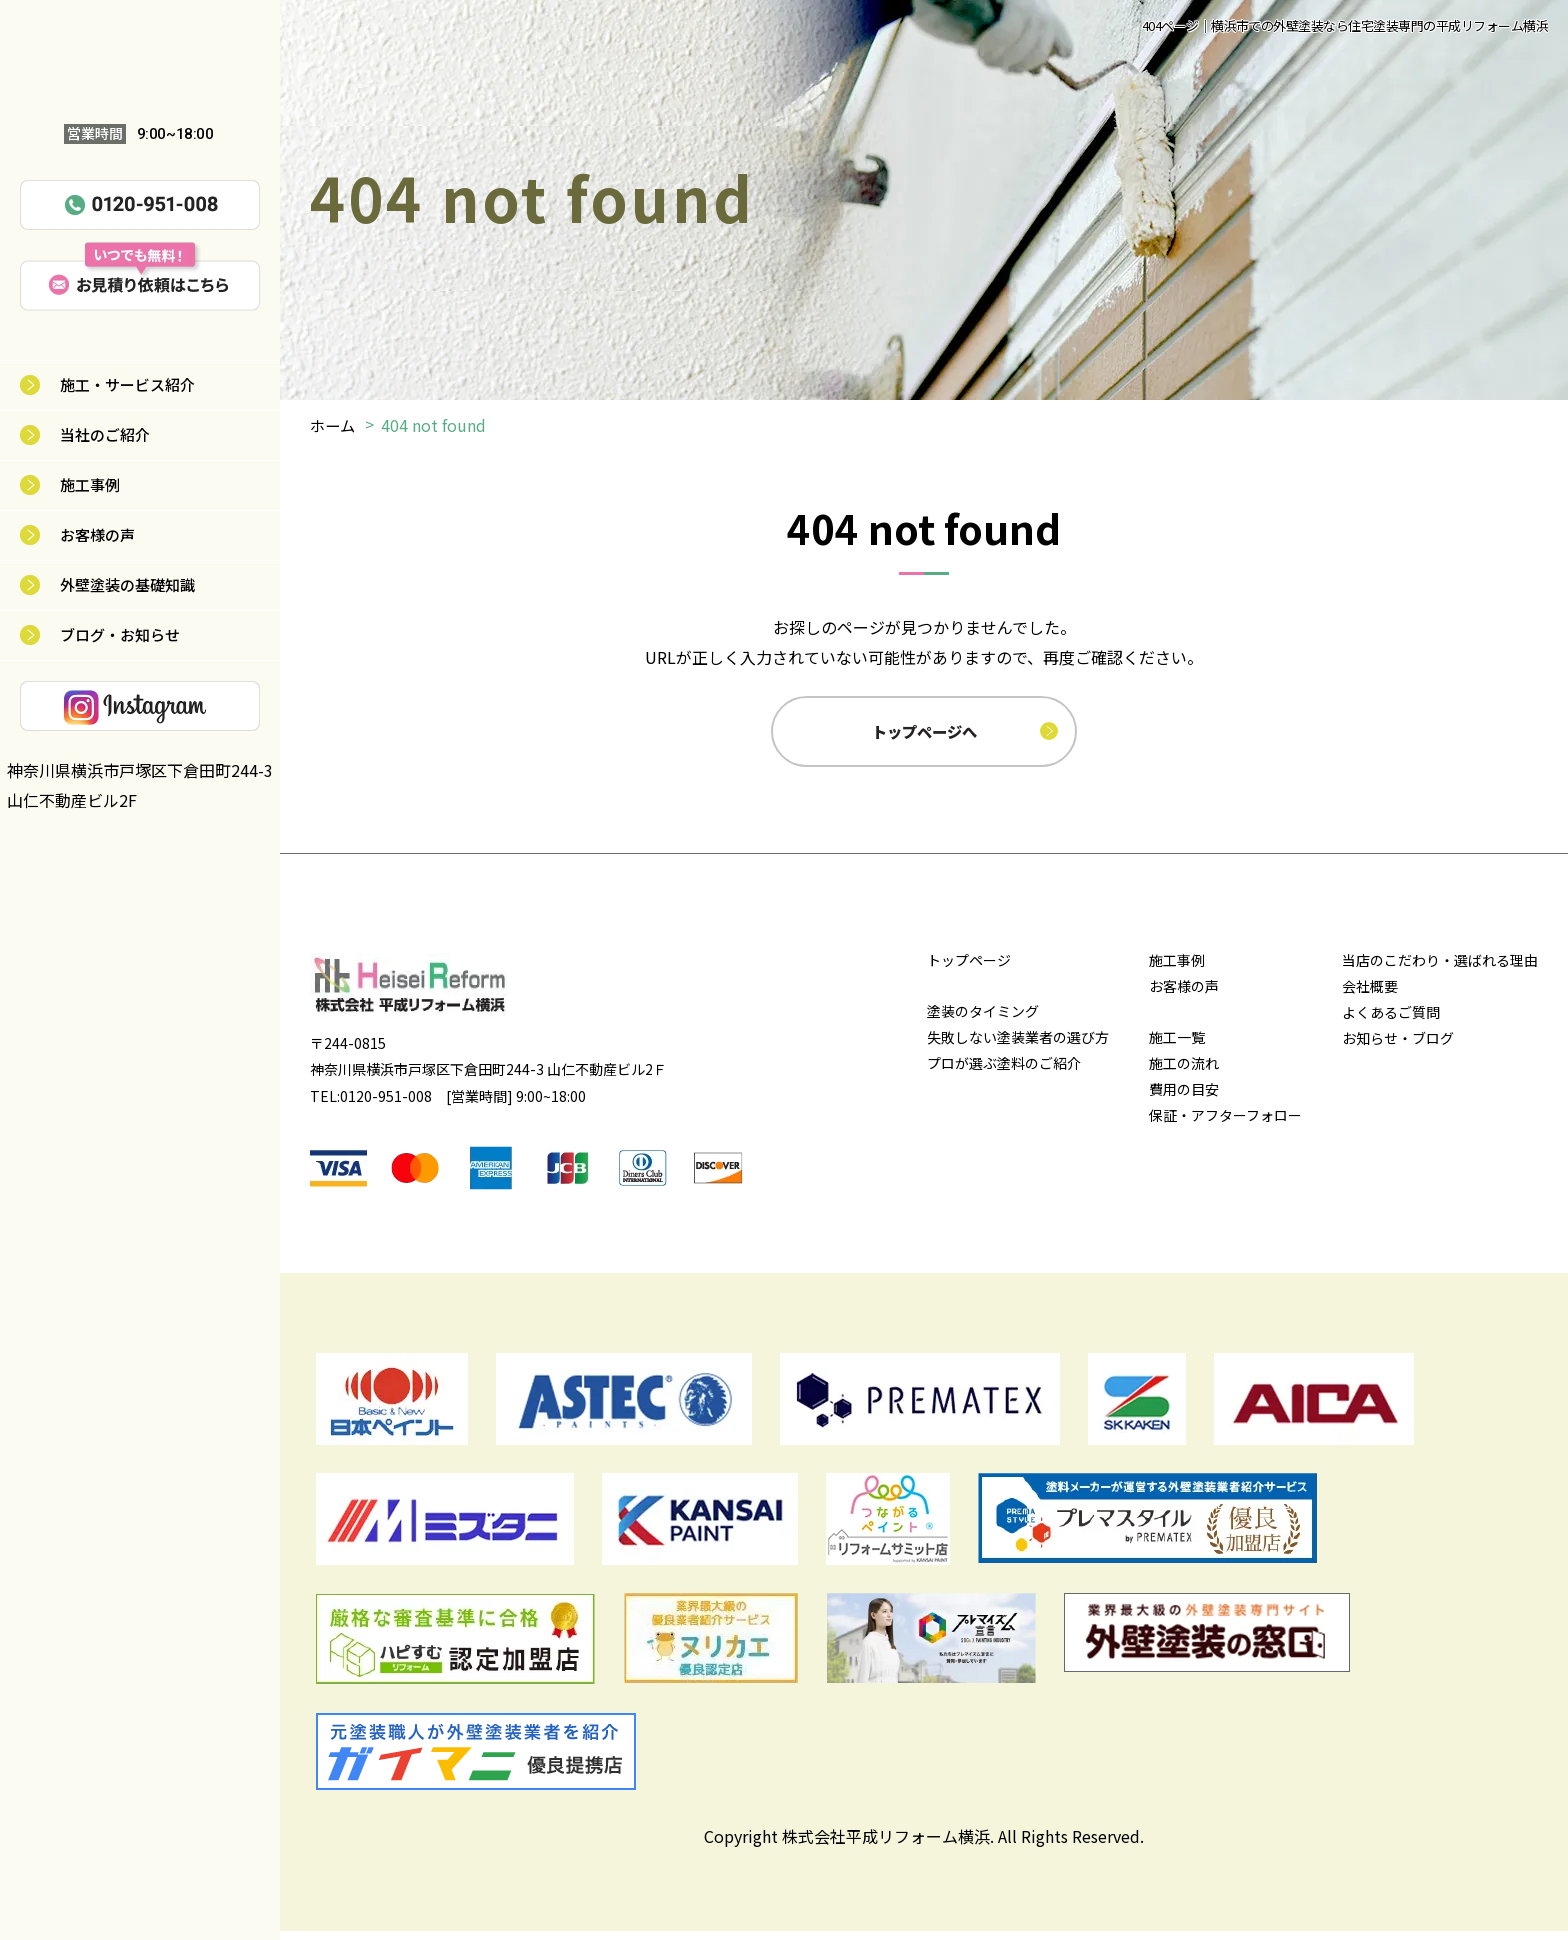 The image size is (1568, 1940). What do you see at coordinates (1440, 969) in the screenshot?
I see `当店のこだわり・選ばれる理由` at bounding box center [1440, 969].